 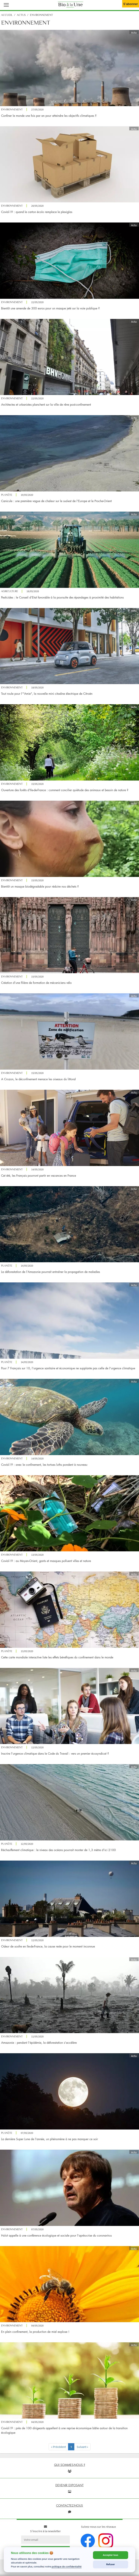 What do you see at coordinates (57, 1657) in the screenshot?
I see `Cette carte mondiale interactive liste les effets bénéfiques du confinement dans le monde` at bounding box center [57, 1657].